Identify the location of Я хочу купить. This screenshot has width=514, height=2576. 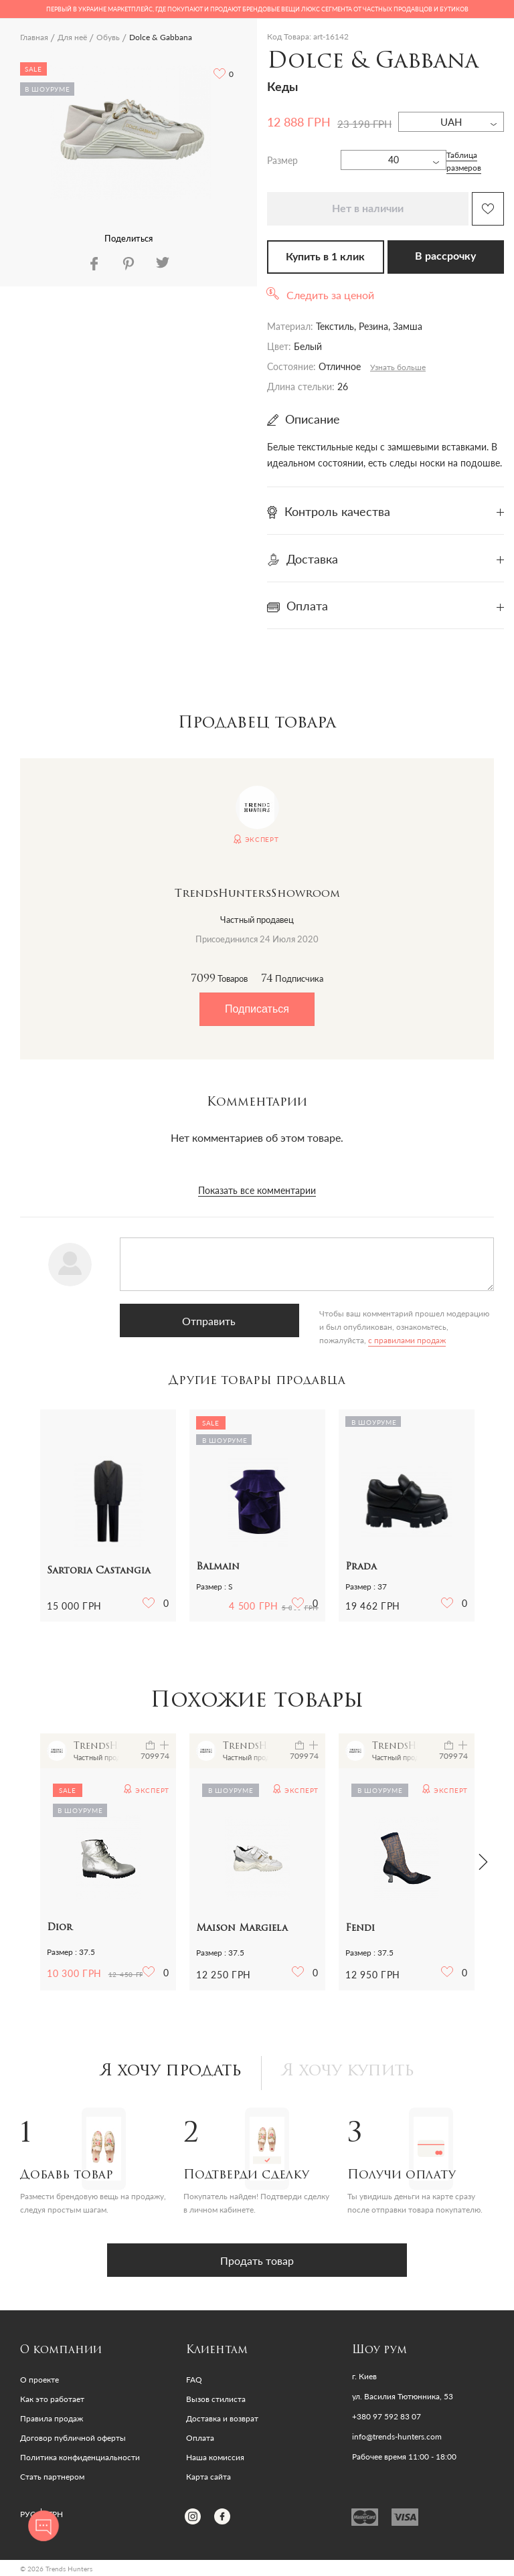
(348, 2071).